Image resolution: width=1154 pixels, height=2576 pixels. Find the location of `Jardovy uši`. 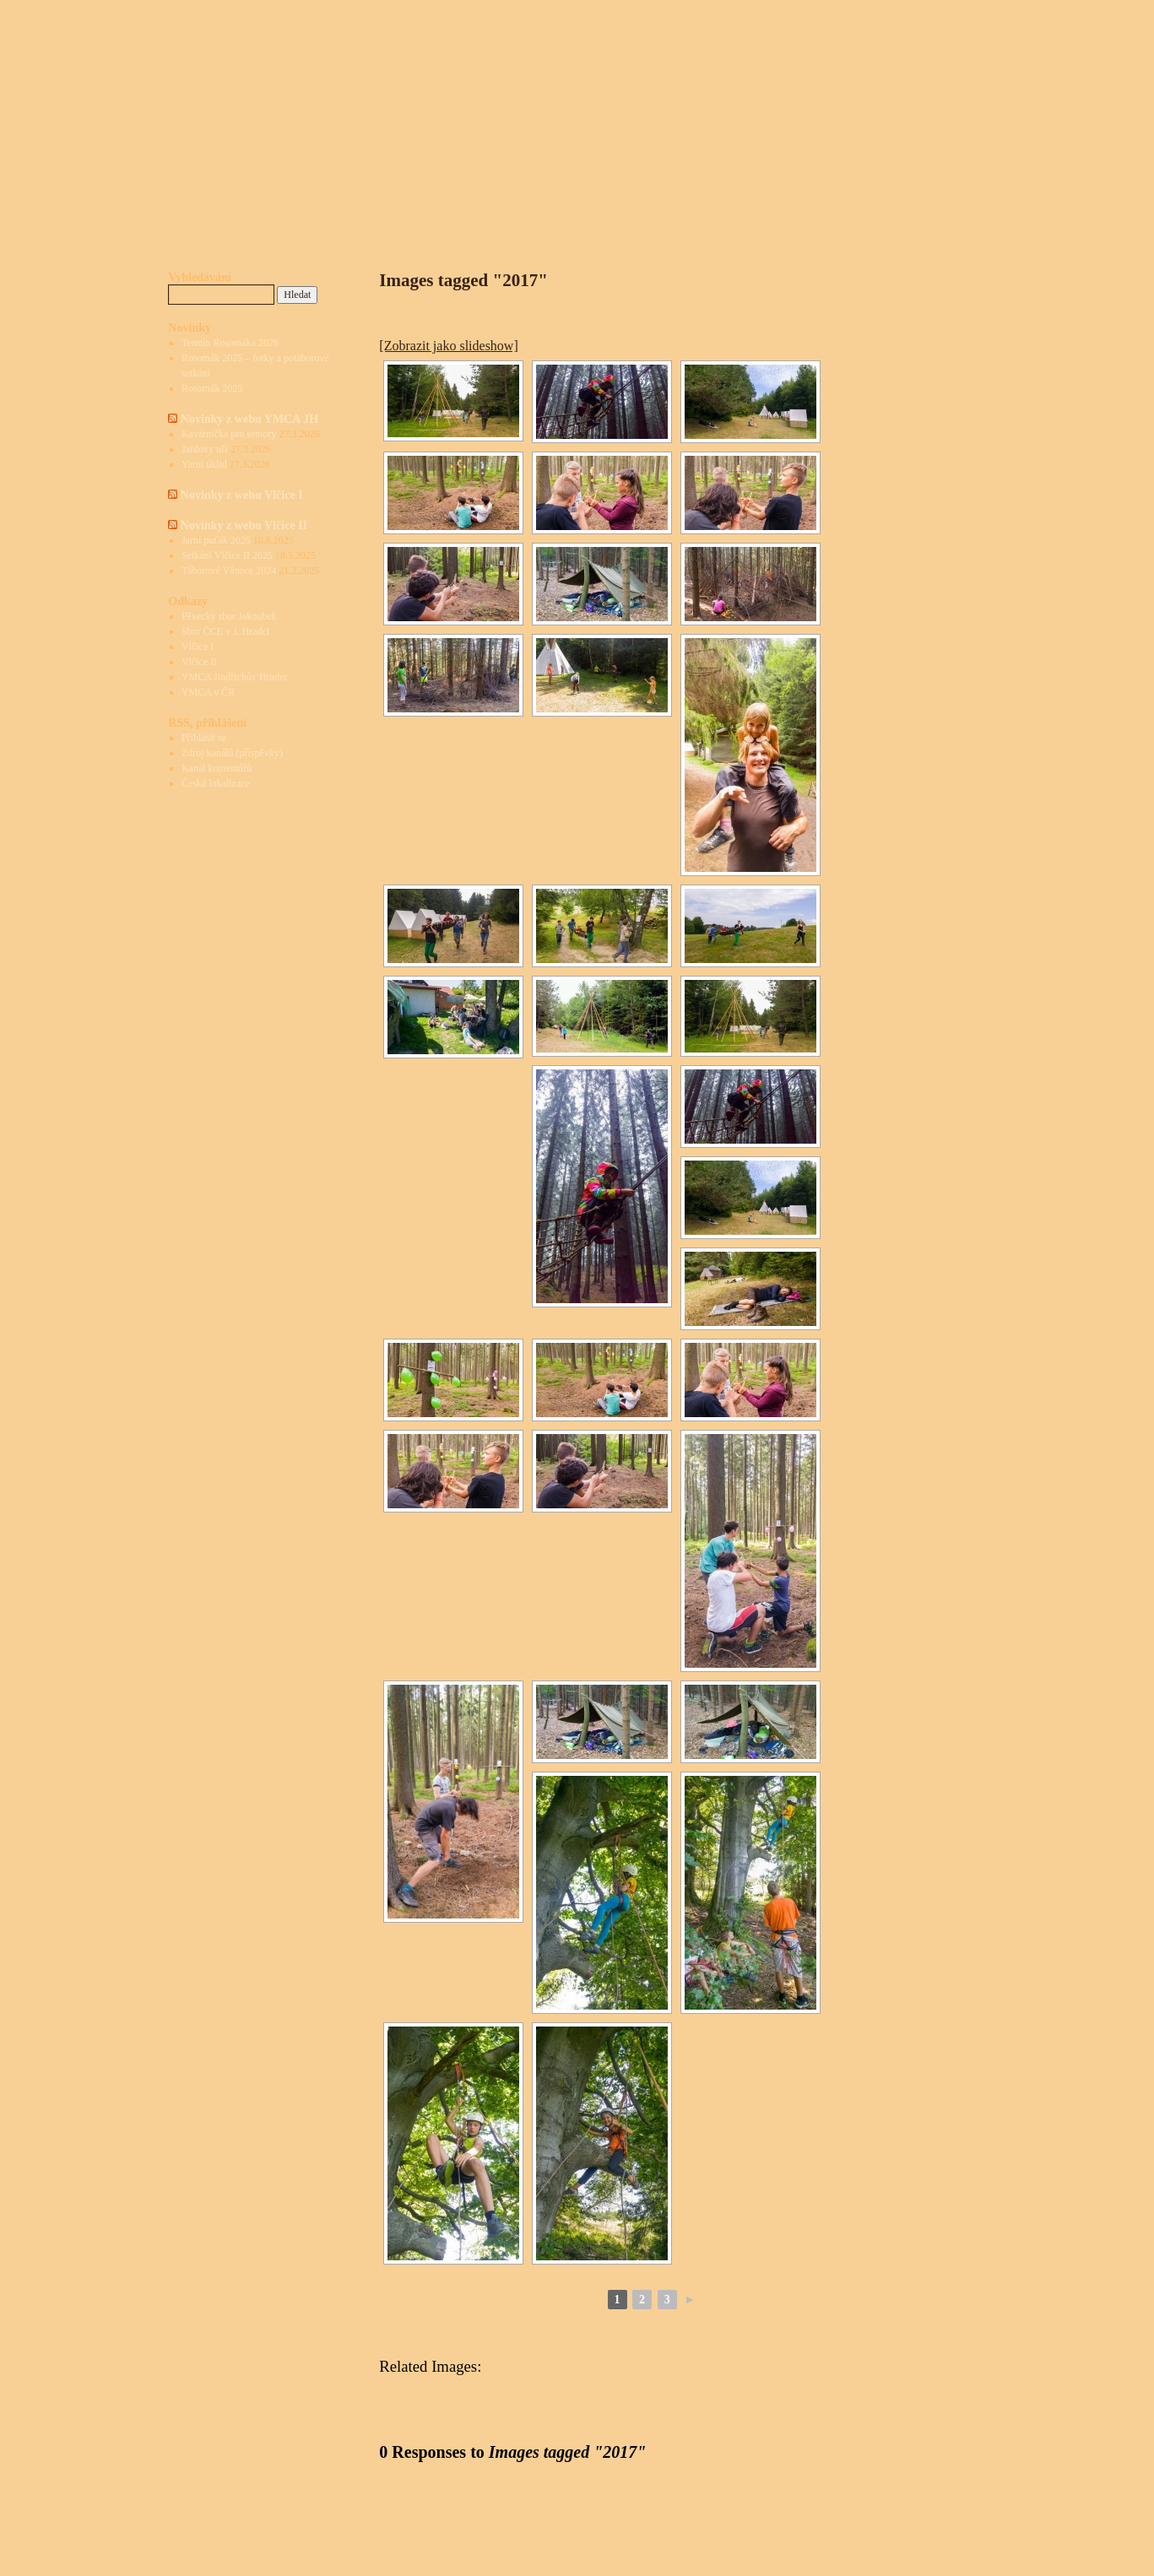

Jardovy uši is located at coordinates (204, 449).